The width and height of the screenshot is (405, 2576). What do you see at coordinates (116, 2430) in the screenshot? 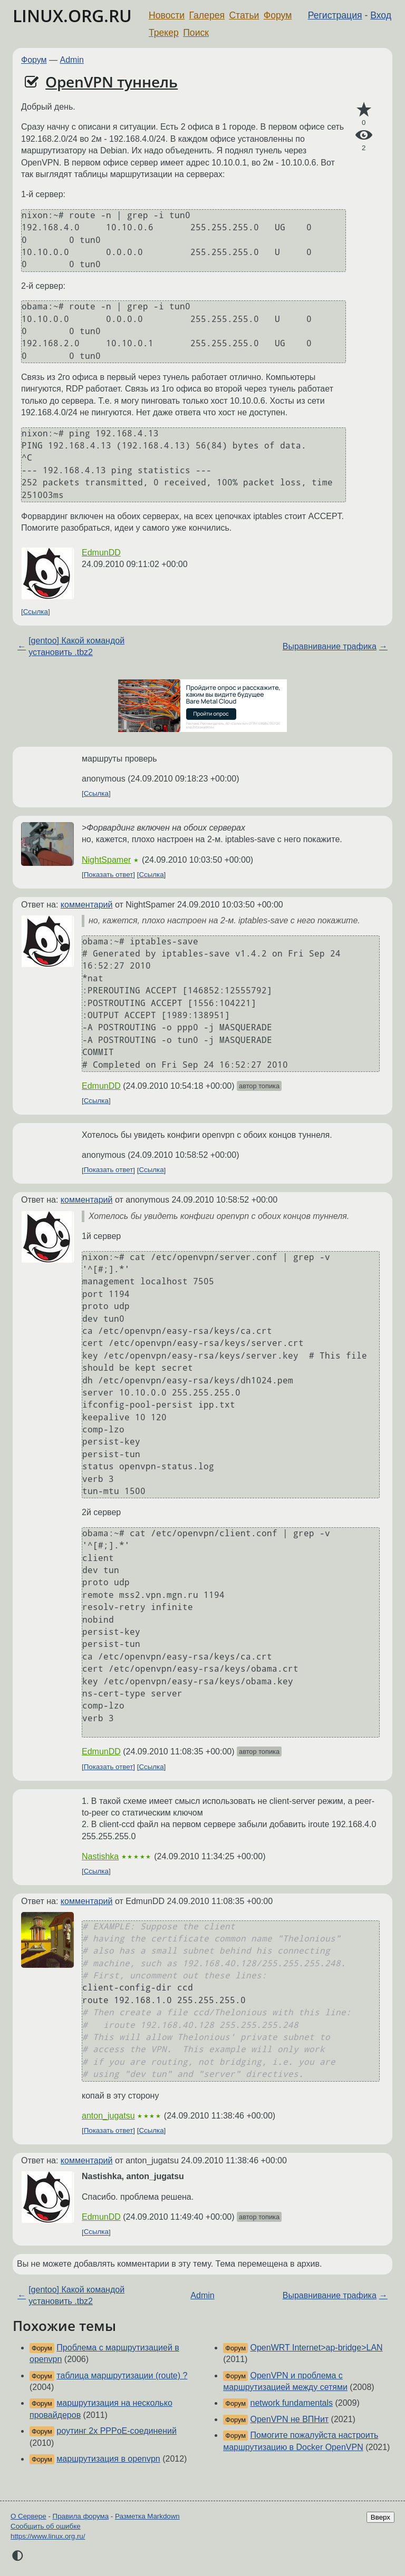
I see `роутинг 2х PPPoE-соединений` at bounding box center [116, 2430].